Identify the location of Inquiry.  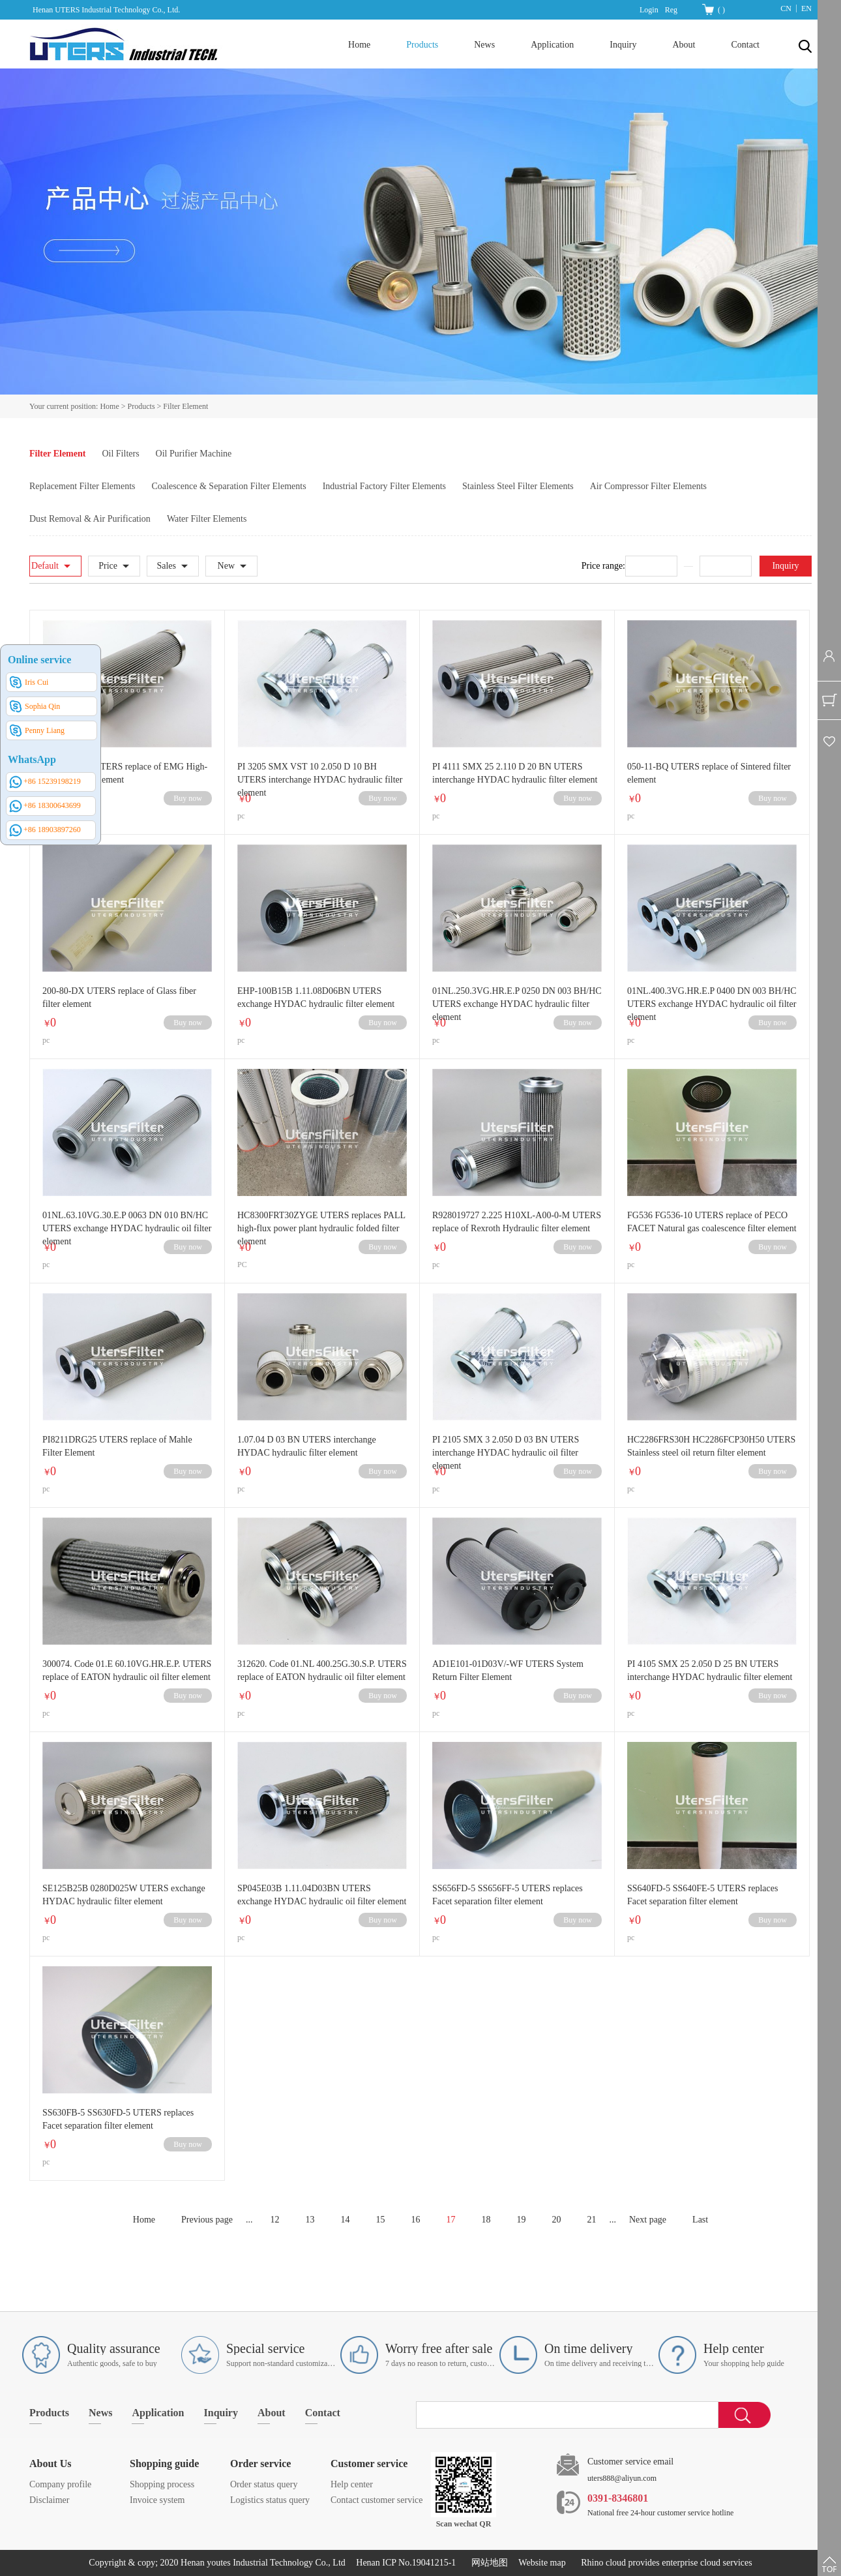
(785, 566).